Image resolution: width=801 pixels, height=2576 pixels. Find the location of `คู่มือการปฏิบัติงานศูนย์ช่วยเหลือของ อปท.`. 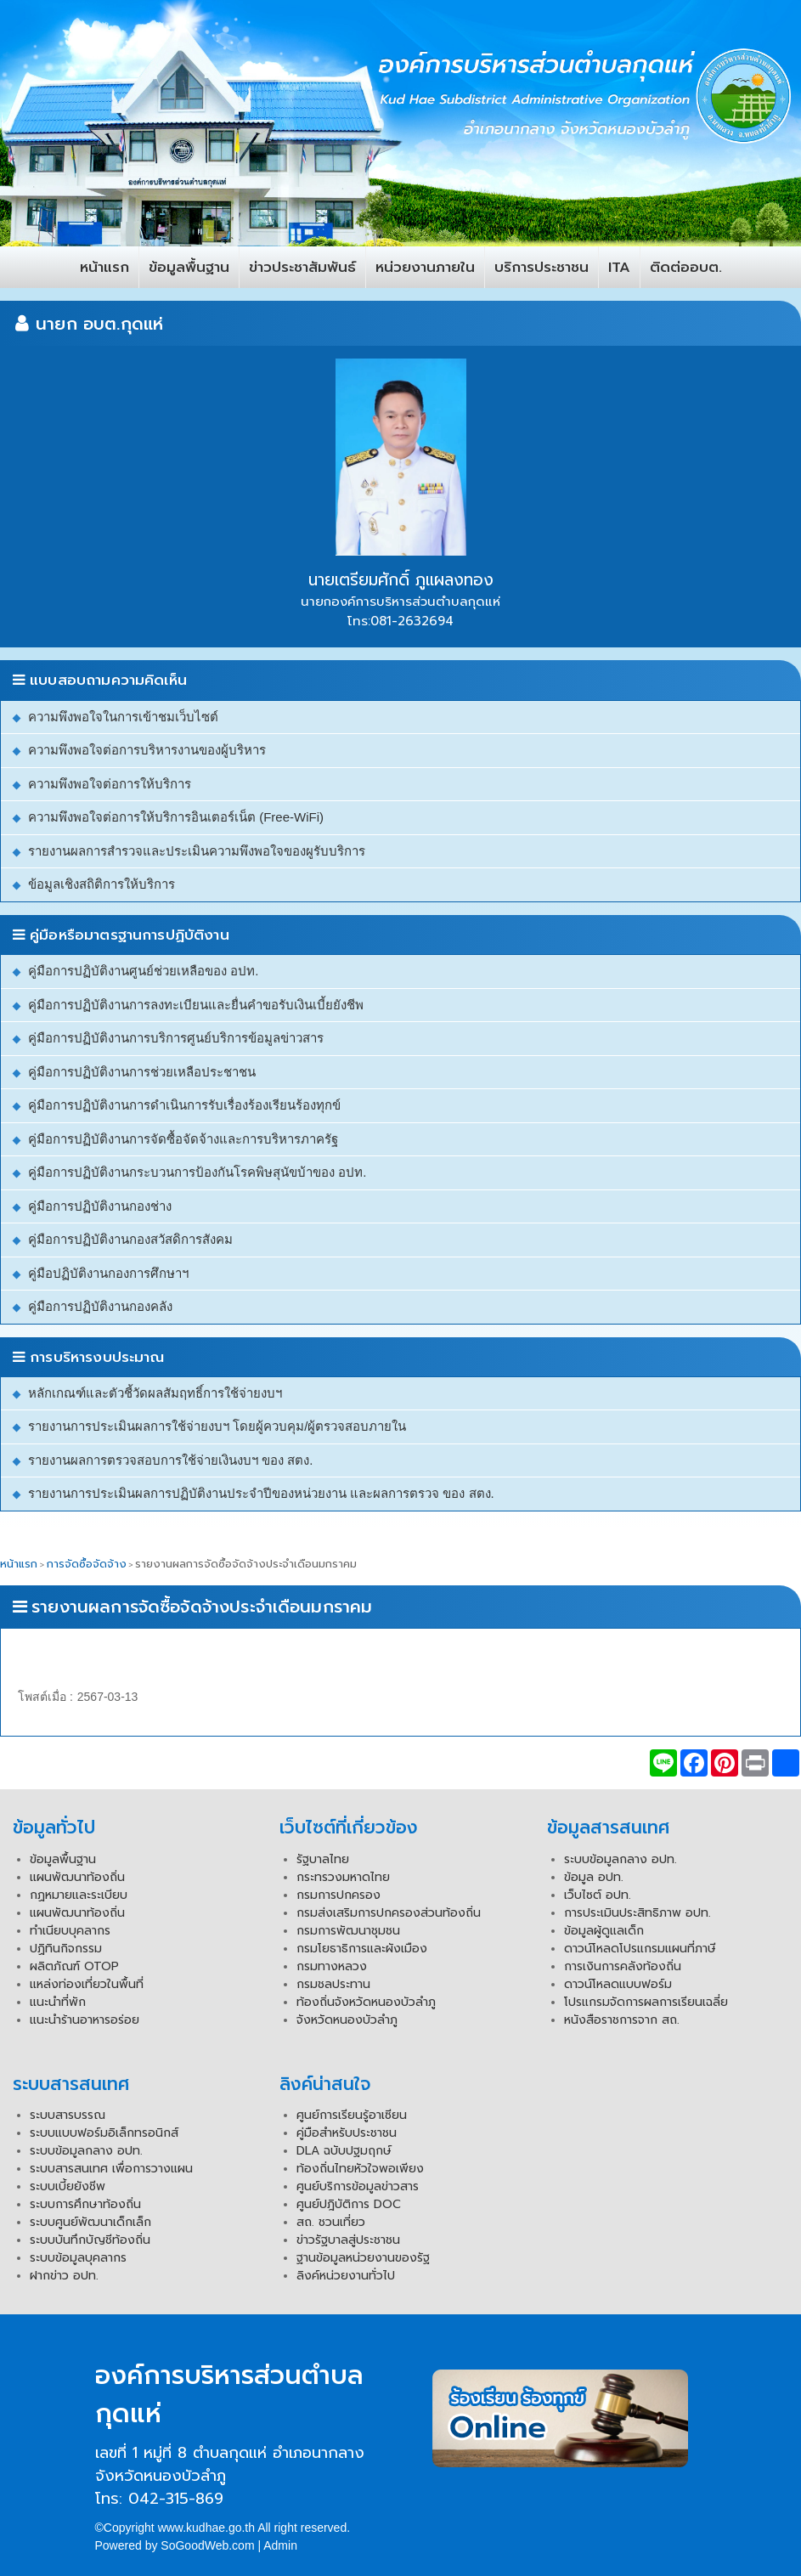

คู่มือการปฏิบัติงานศูนย์ช่วยเหลือของ อปท. is located at coordinates (143, 970).